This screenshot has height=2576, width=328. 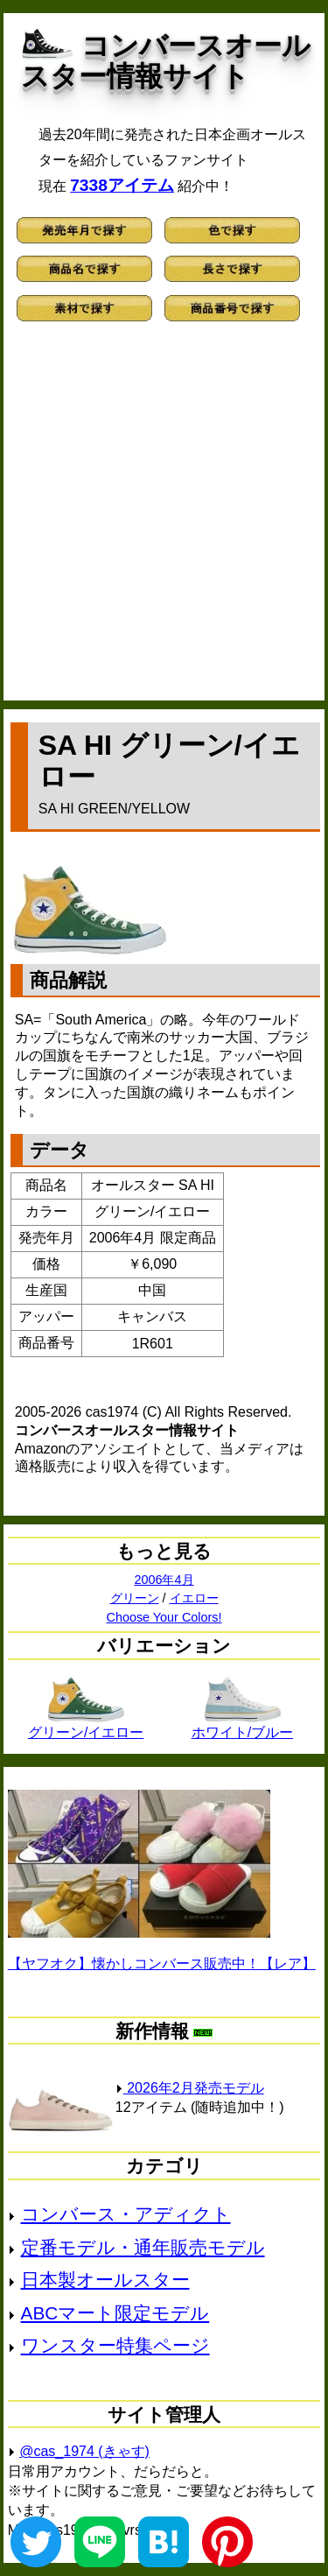 I want to click on コンバースオールスター情報サイト, so click(x=166, y=61).